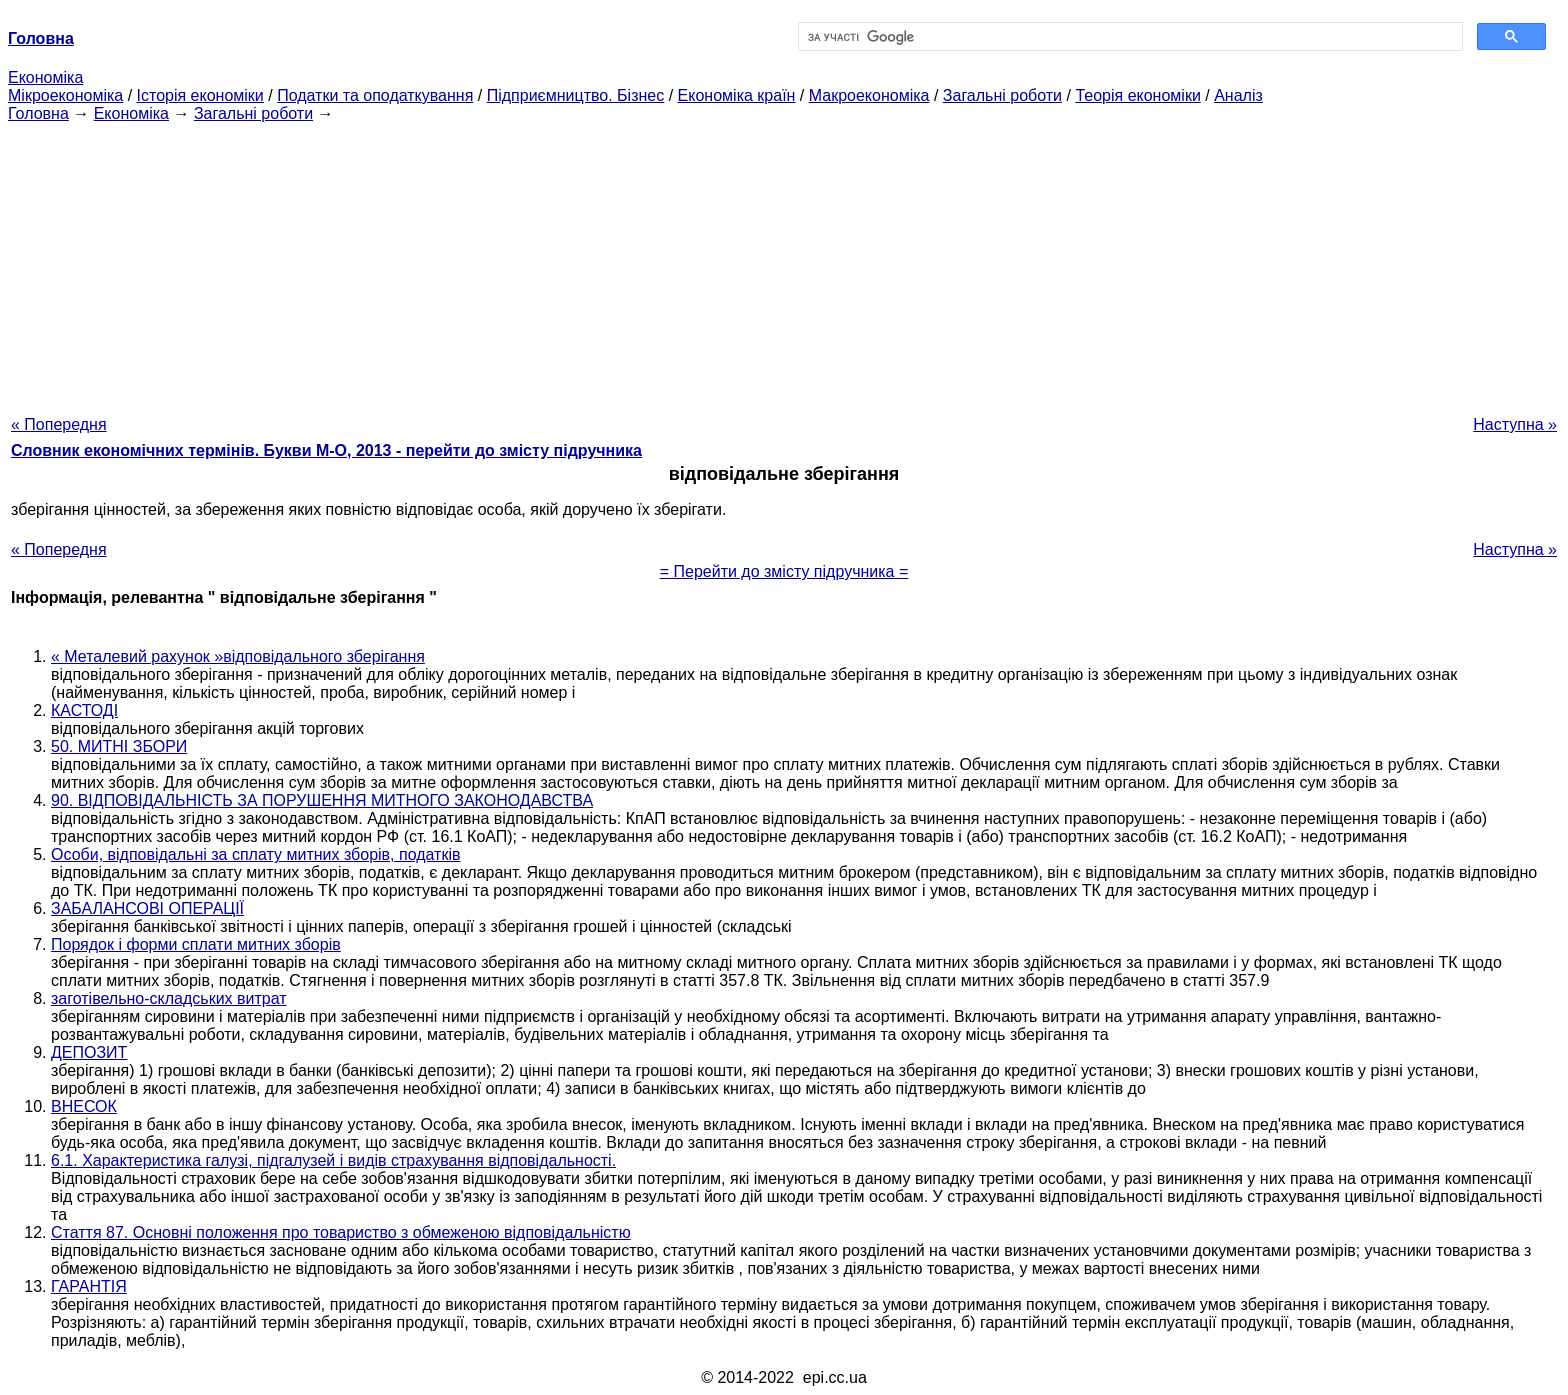 The width and height of the screenshot is (1568, 1395). Describe the element at coordinates (45, 77) in the screenshot. I see `Економіка` at that location.